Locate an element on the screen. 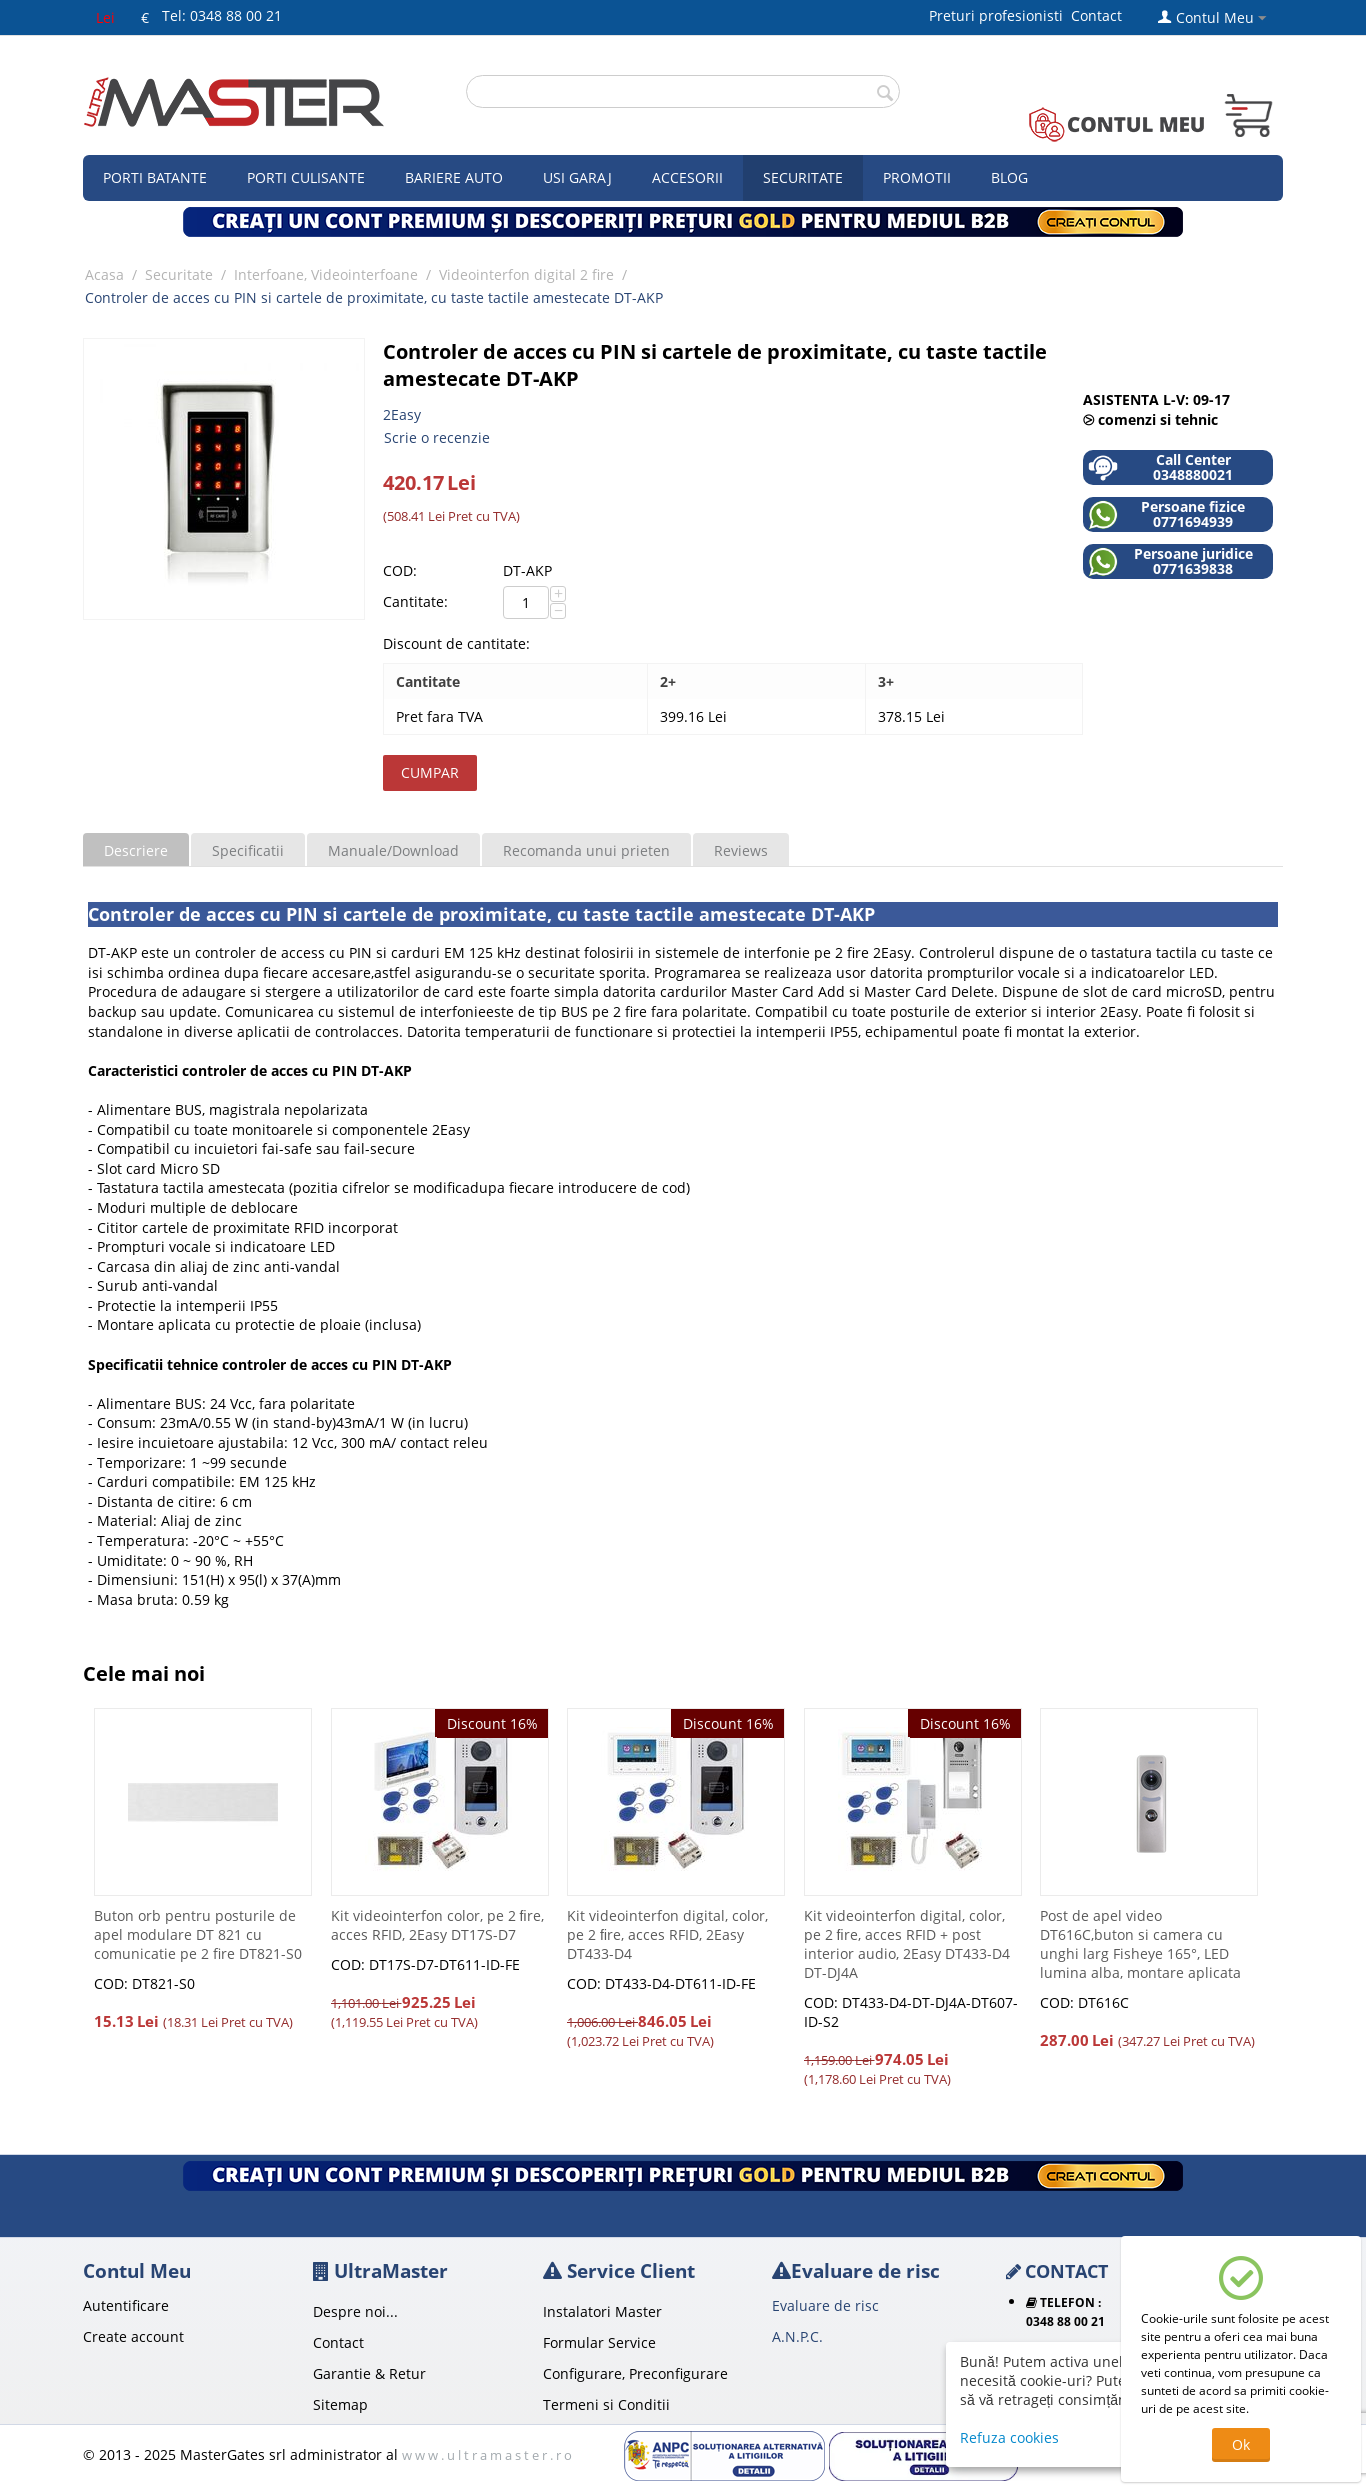  Despre noi... is located at coordinates (355, 2311).